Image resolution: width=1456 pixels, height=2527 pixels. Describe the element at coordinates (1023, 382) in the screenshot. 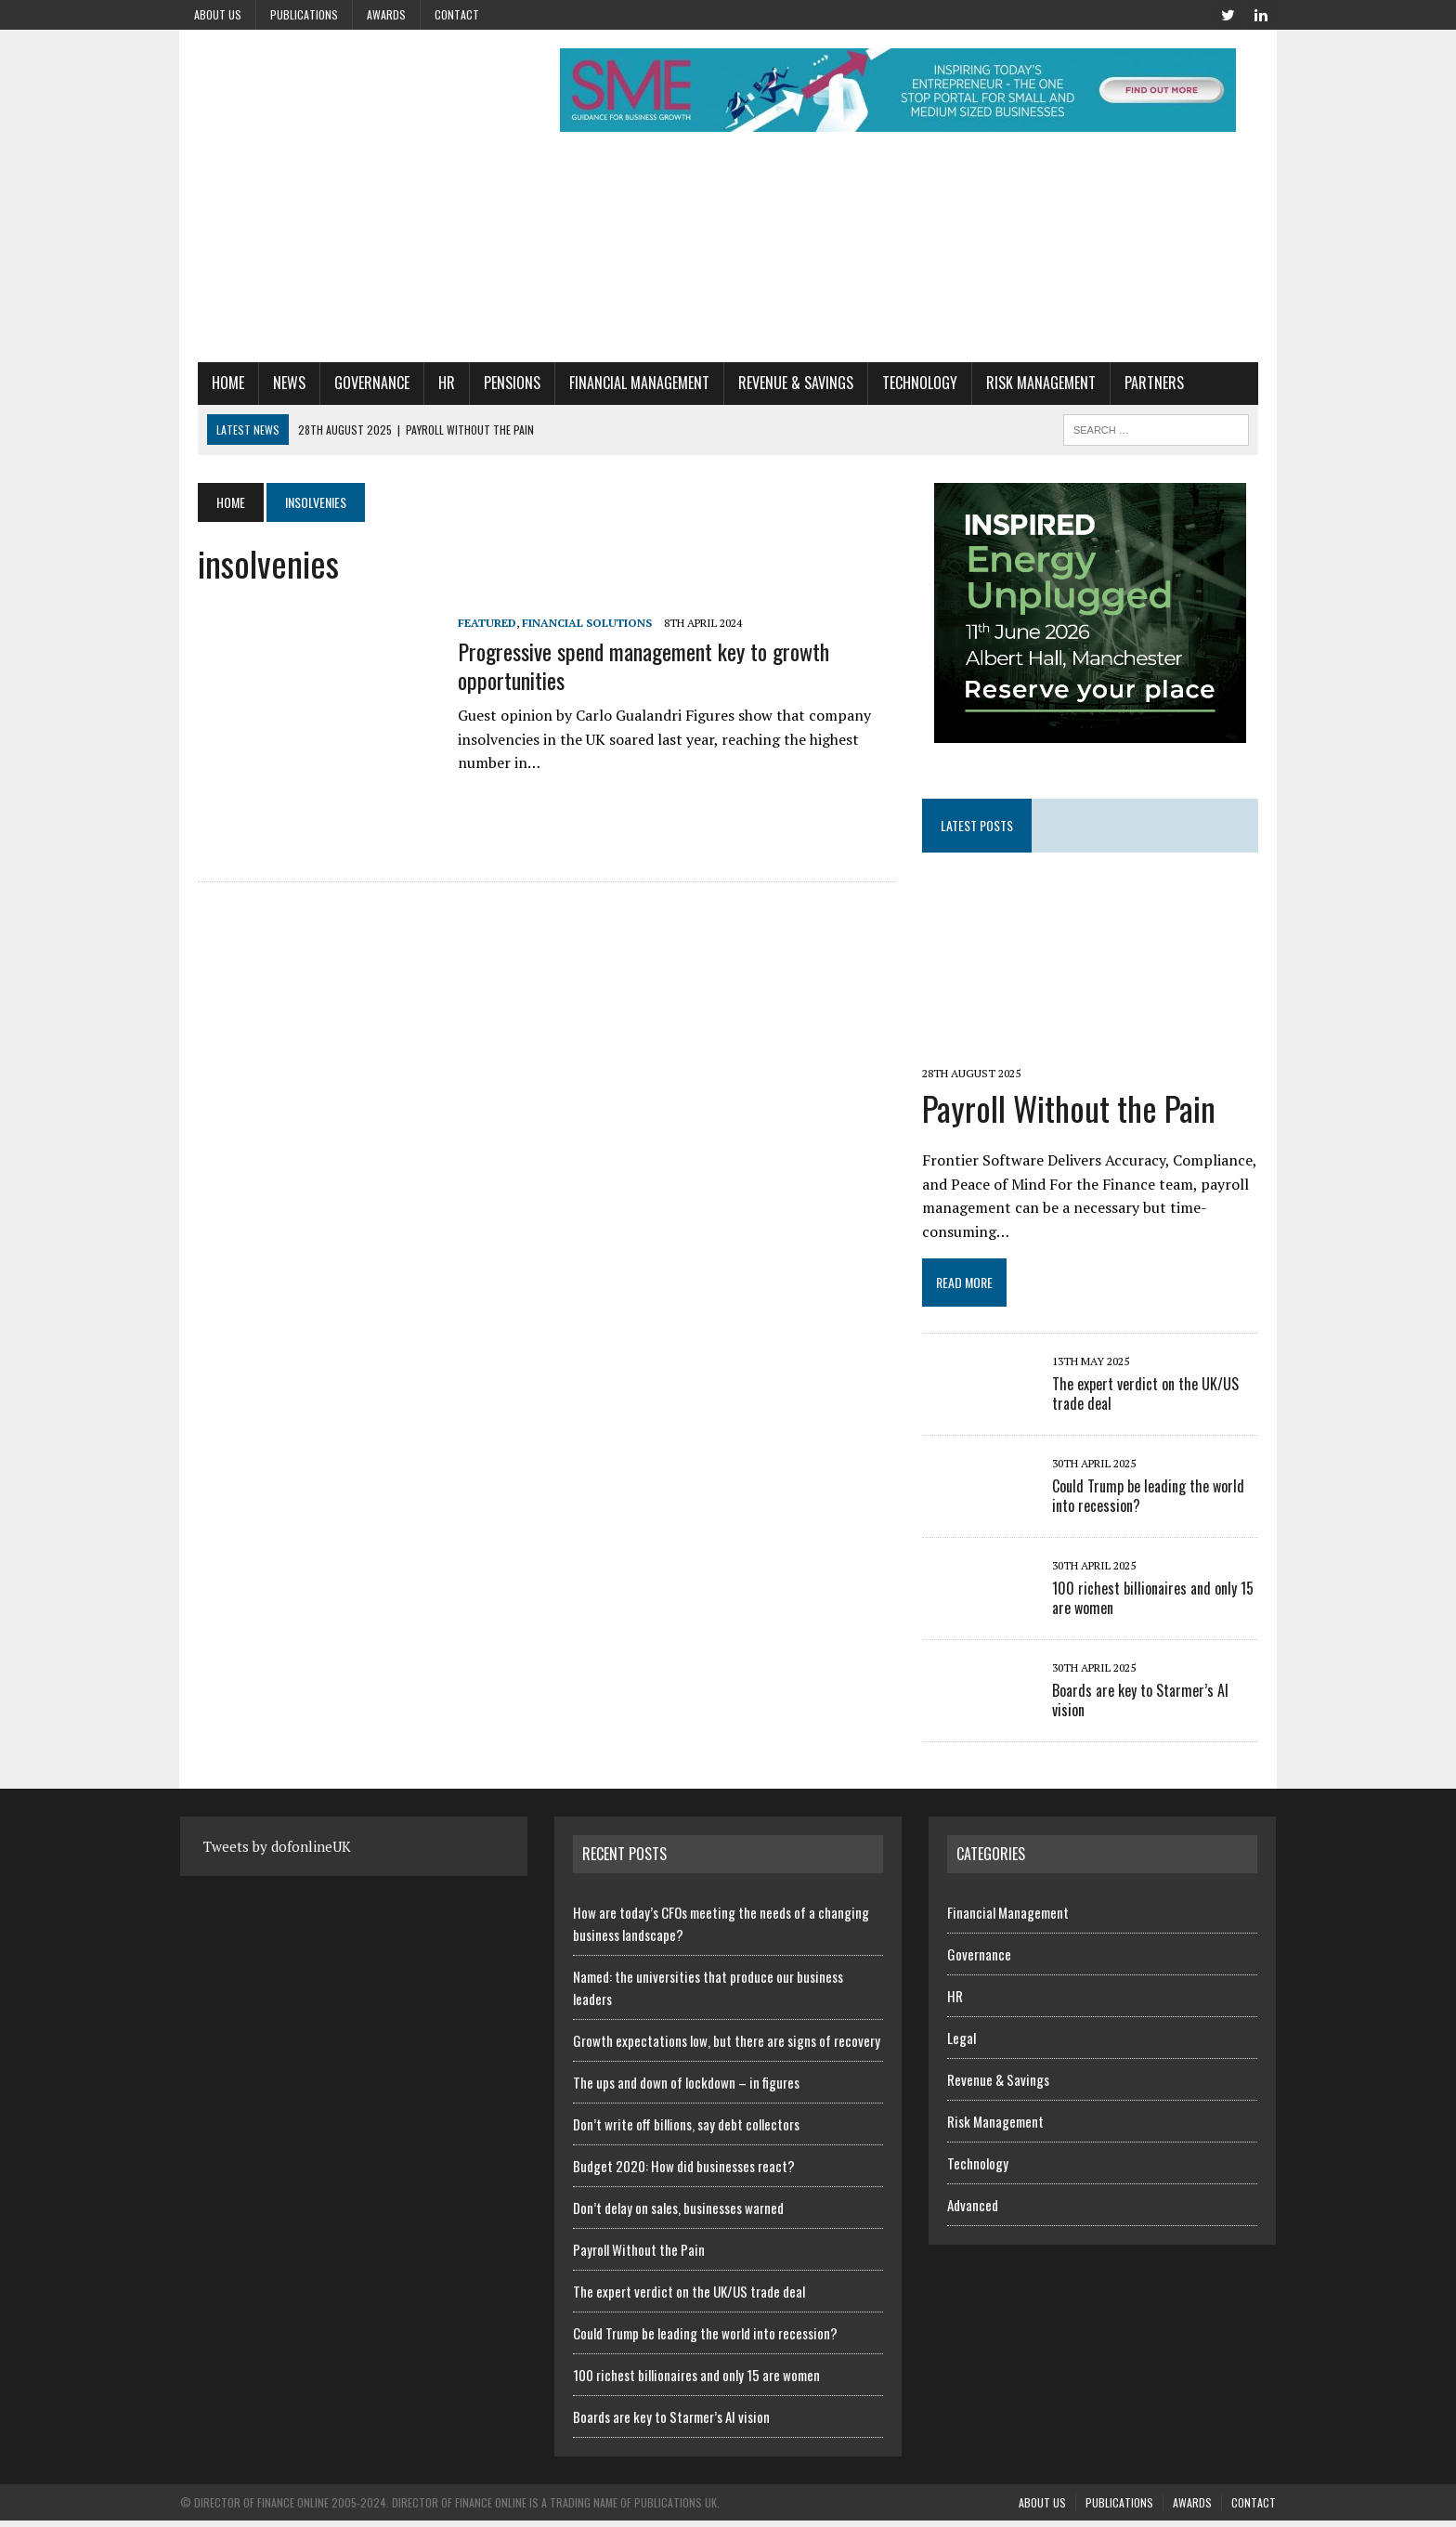

I see `Risk Management` at that location.